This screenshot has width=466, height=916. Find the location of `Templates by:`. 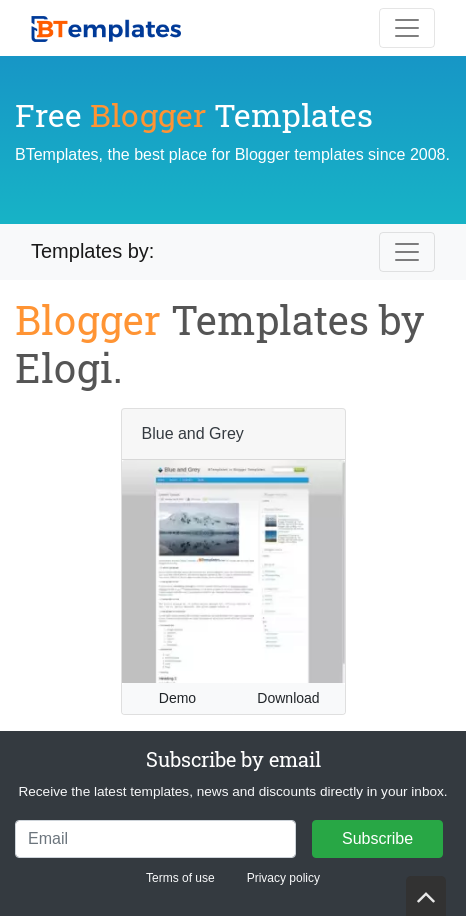

Templates by: is located at coordinates (92, 251).